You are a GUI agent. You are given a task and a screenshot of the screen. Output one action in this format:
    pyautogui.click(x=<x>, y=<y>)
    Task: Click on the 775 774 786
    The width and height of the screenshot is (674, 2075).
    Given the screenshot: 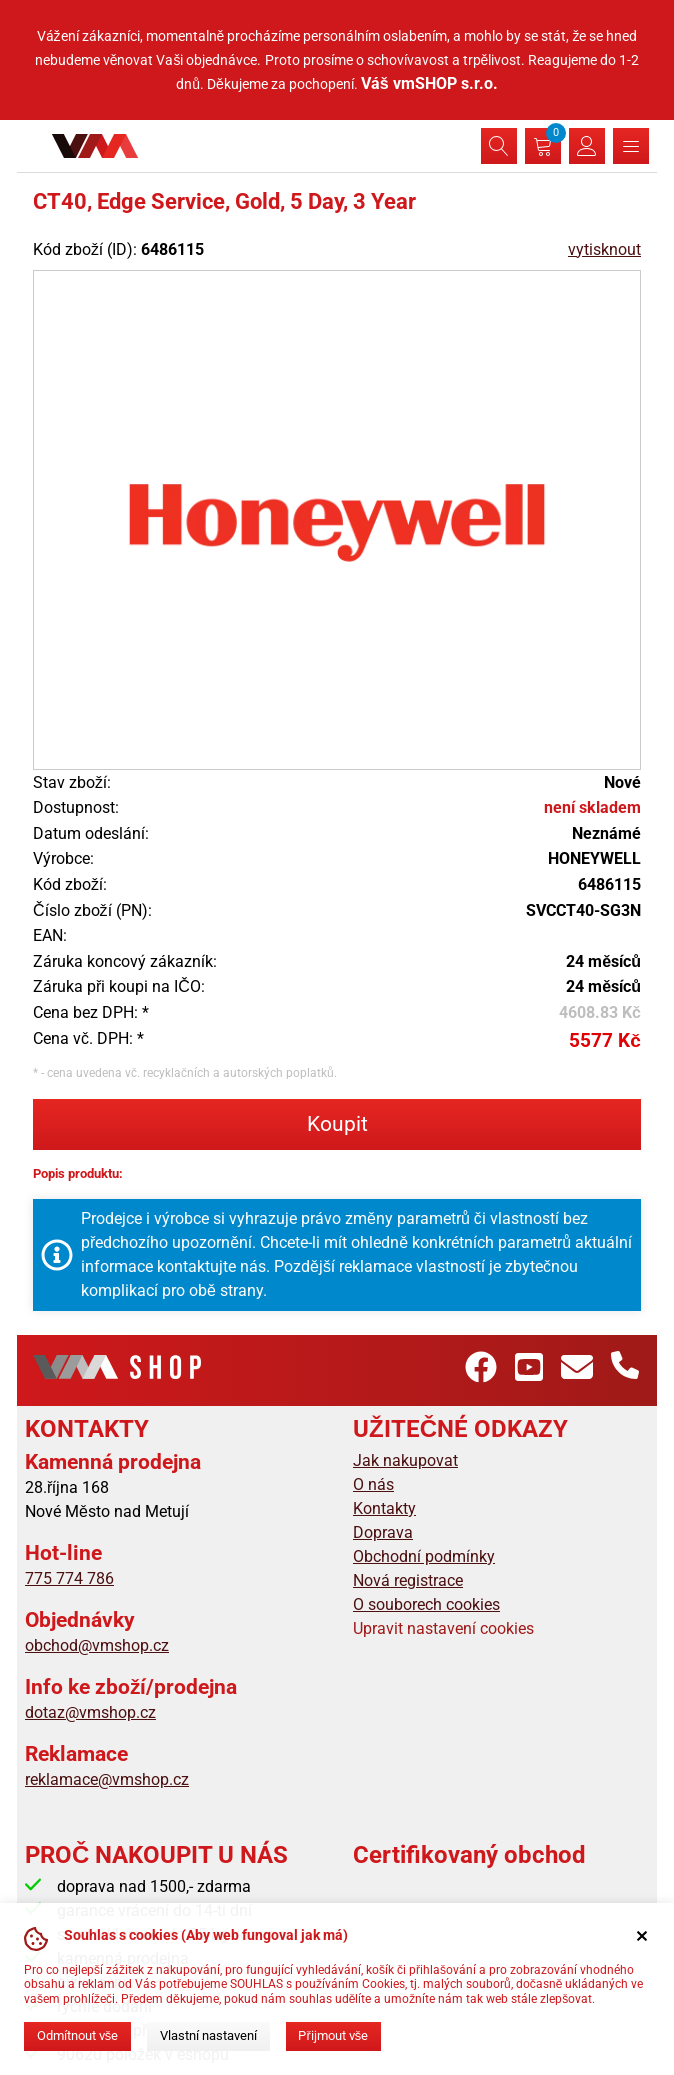 What is the action you would take?
    pyautogui.click(x=69, y=1578)
    